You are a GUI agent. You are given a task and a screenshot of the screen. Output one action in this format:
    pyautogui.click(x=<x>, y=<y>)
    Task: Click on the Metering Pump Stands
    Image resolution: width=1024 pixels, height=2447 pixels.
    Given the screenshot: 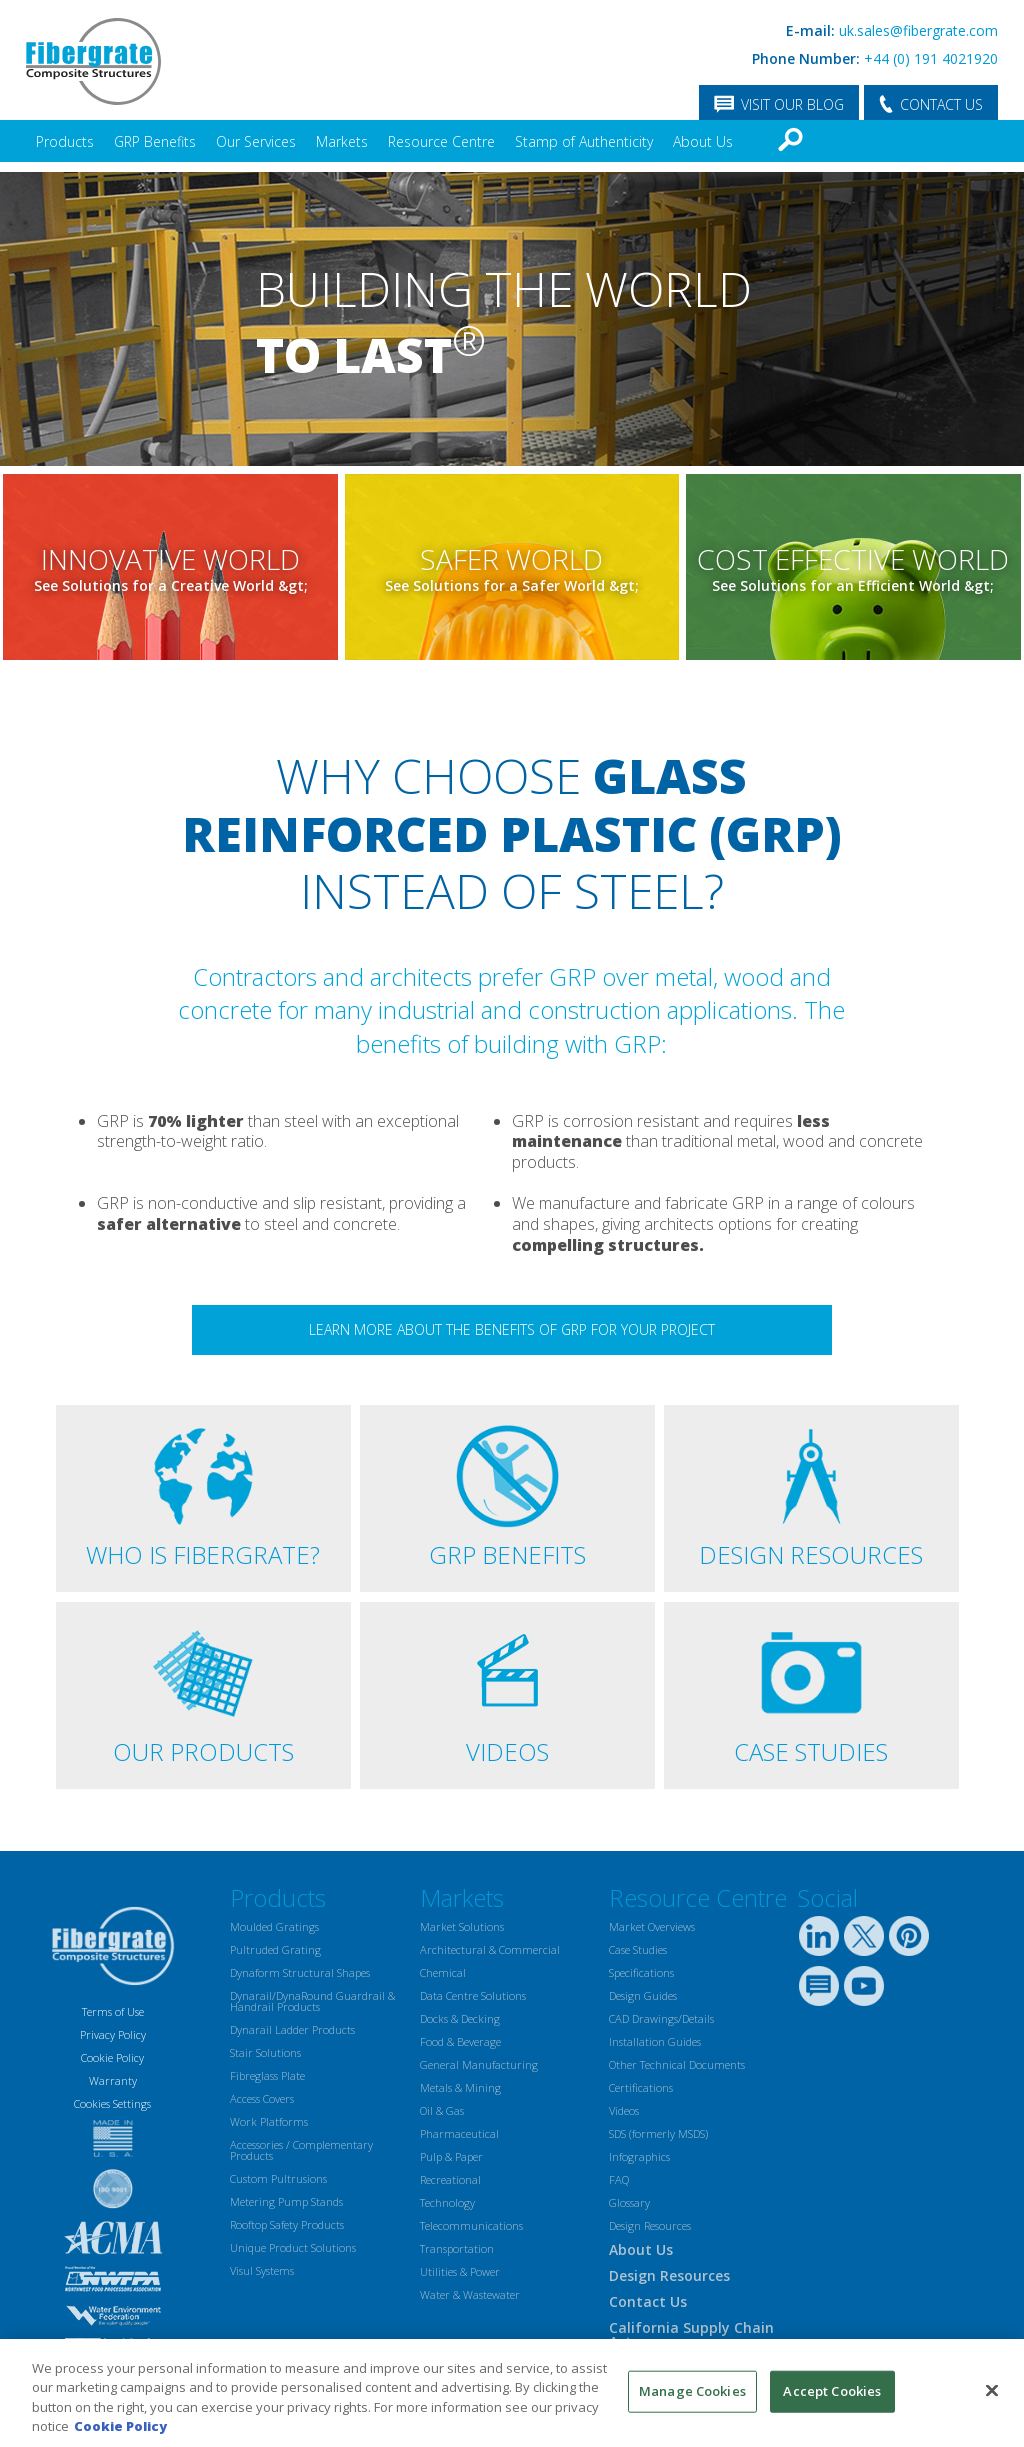 What is the action you would take?
    pyautogui.click(x=286, y=2201)
    